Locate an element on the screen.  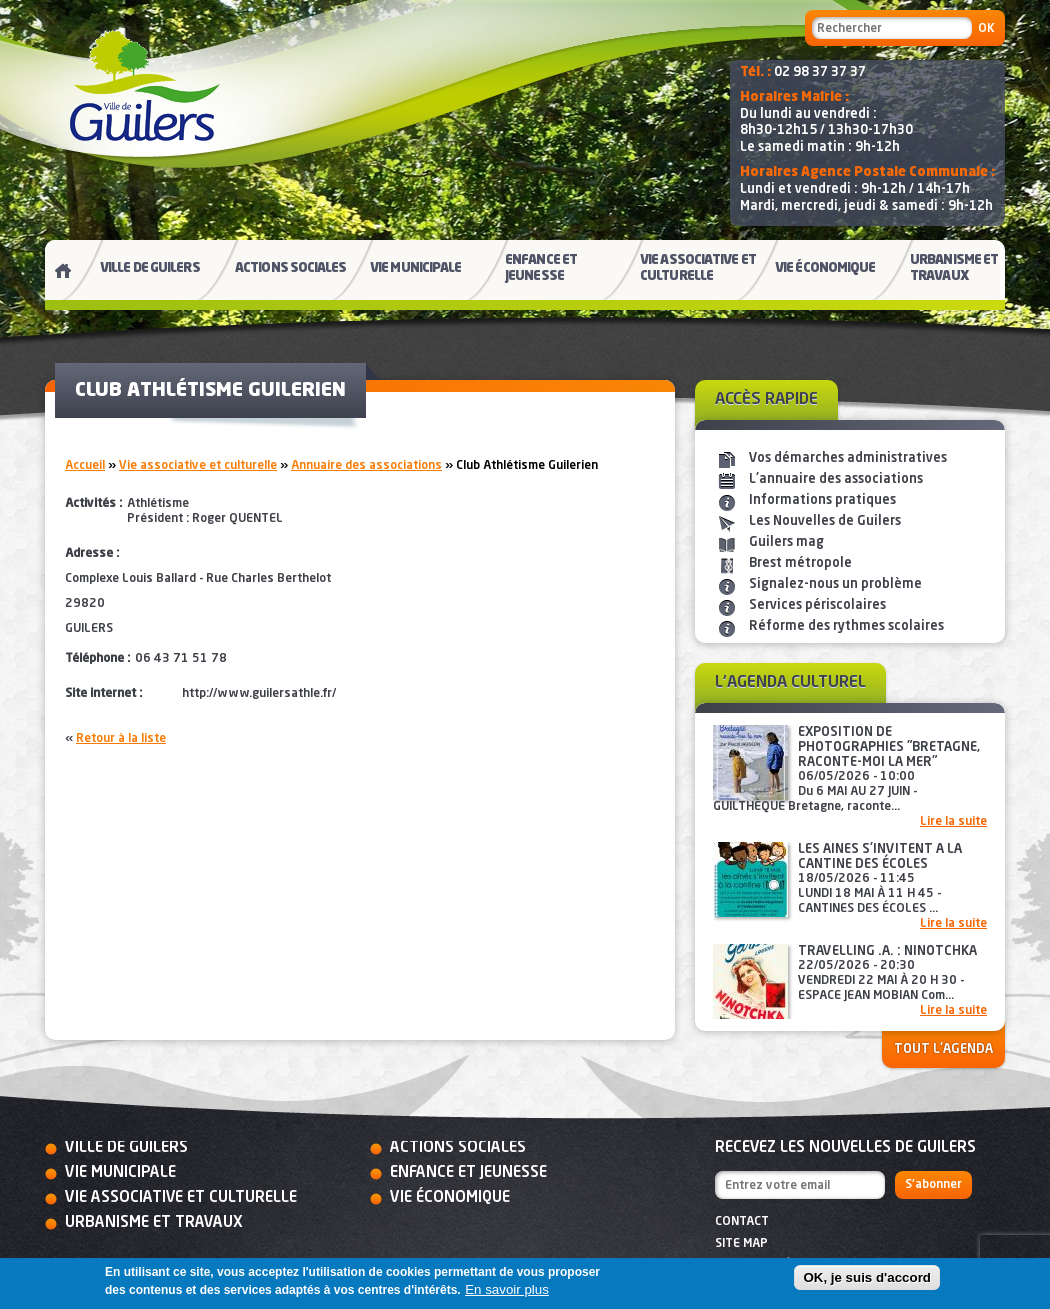
Guilers mag is located at coordinates (786, 542).